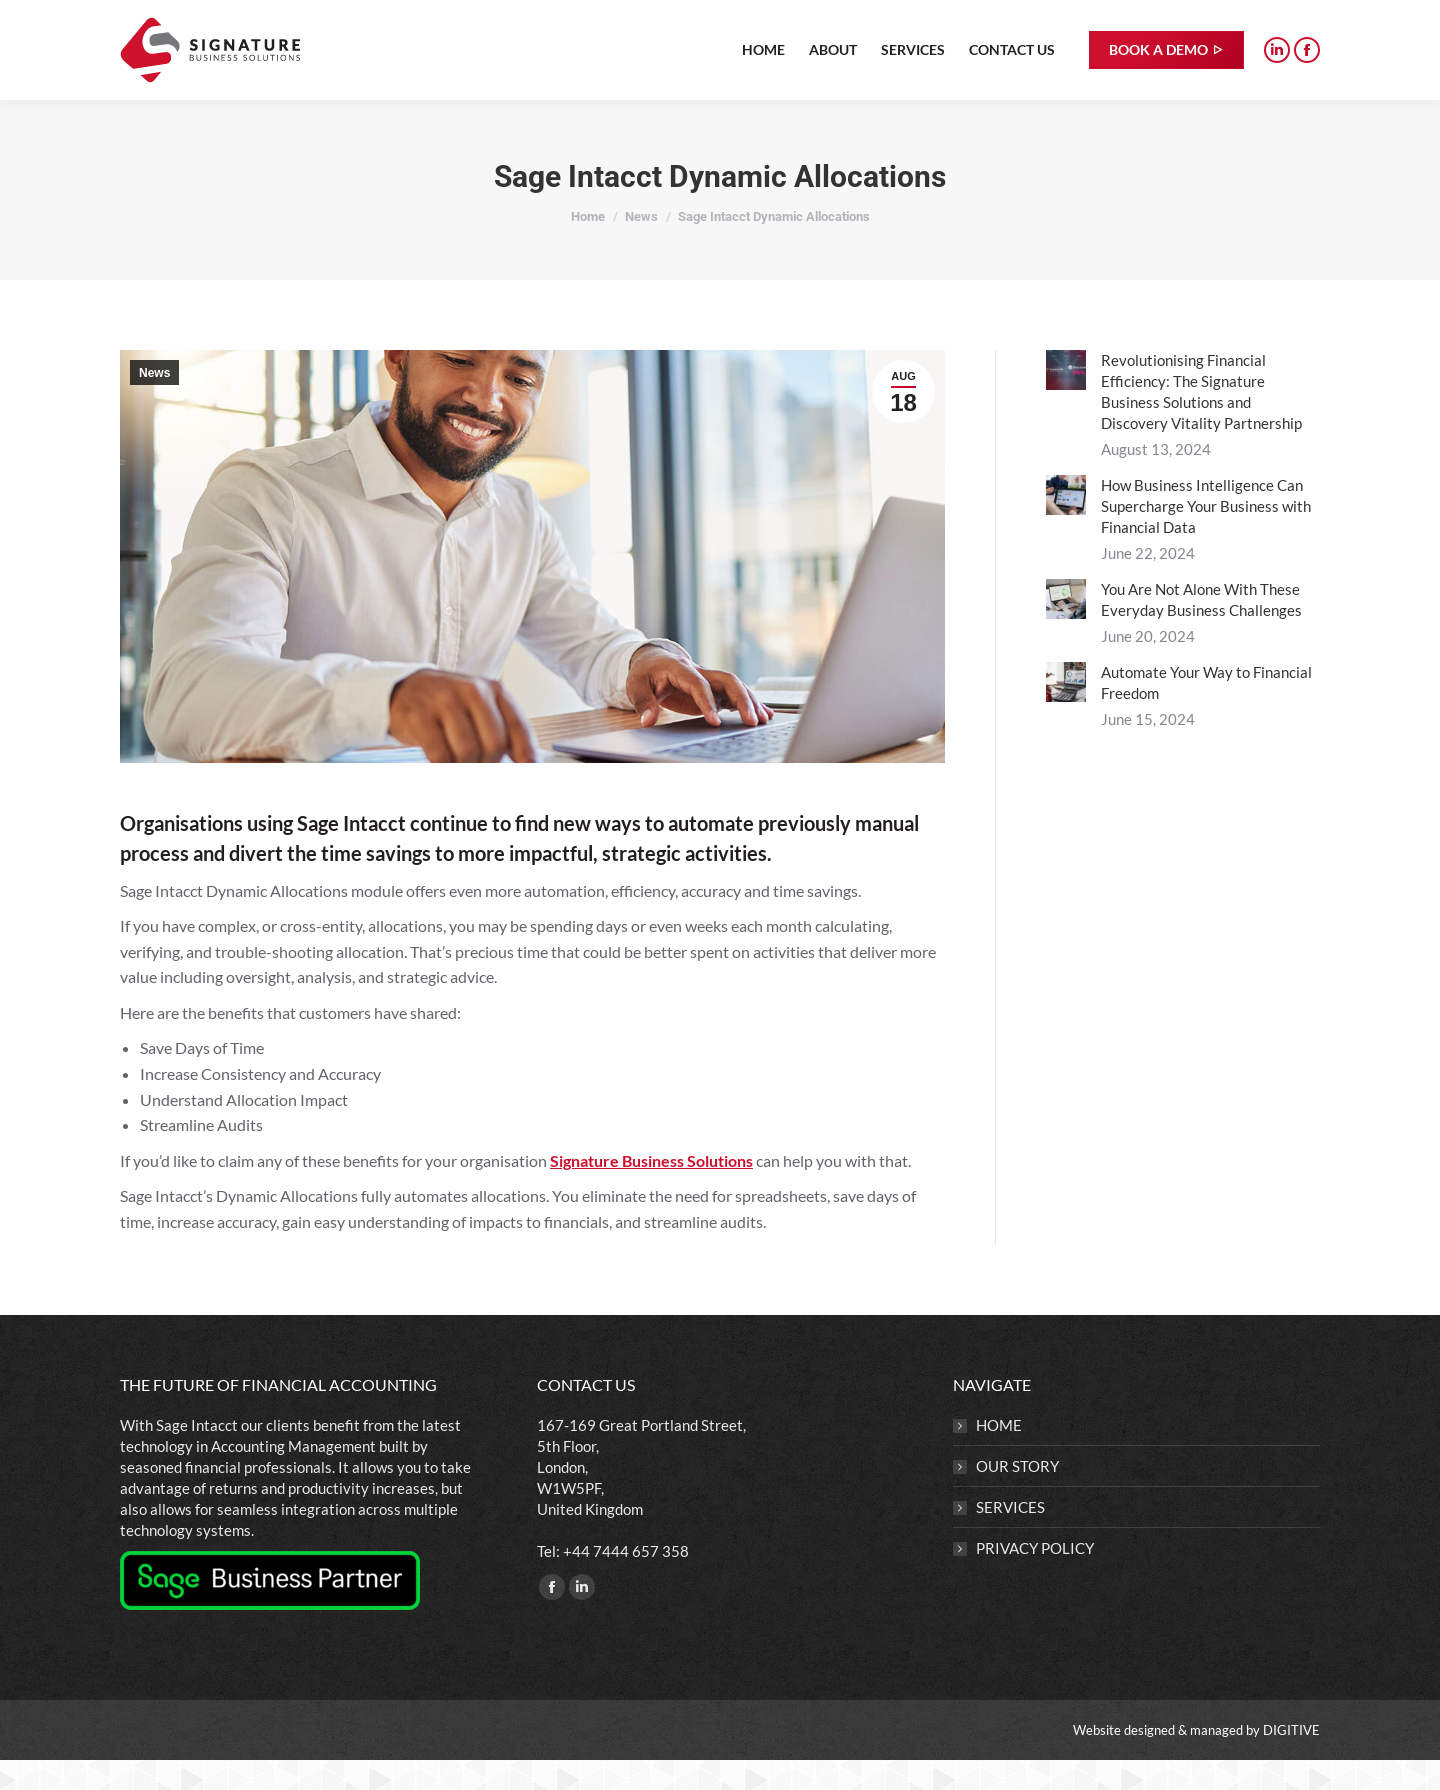 The height and width of the screenshot is (1790, 1440). Describe the element at coordinates (1206, 712) in the screenshot. I see `Automate Your Way to Financial Freedom` at that location.